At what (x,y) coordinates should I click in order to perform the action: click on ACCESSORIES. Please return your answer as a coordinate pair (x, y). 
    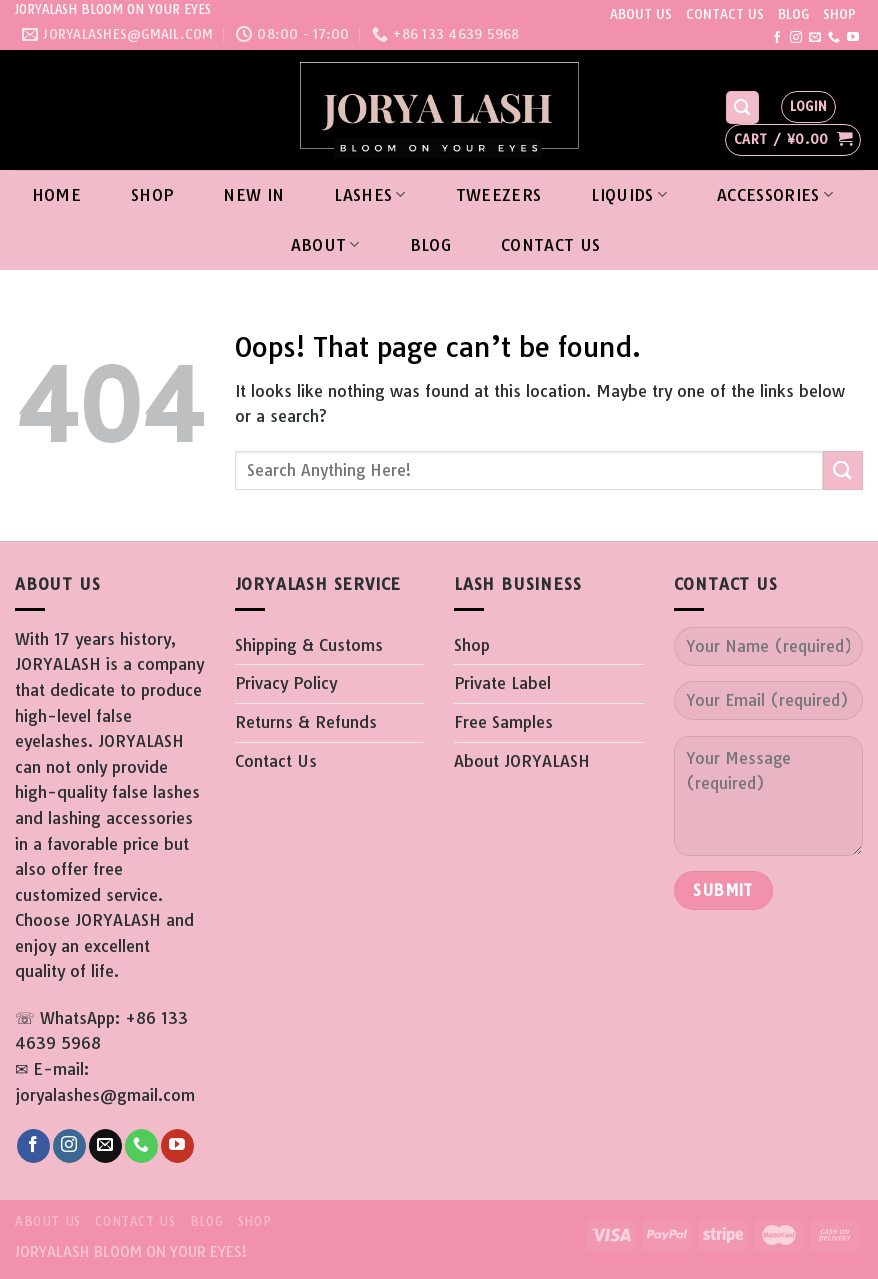
    Looking at the image, I should click on (775, 195).